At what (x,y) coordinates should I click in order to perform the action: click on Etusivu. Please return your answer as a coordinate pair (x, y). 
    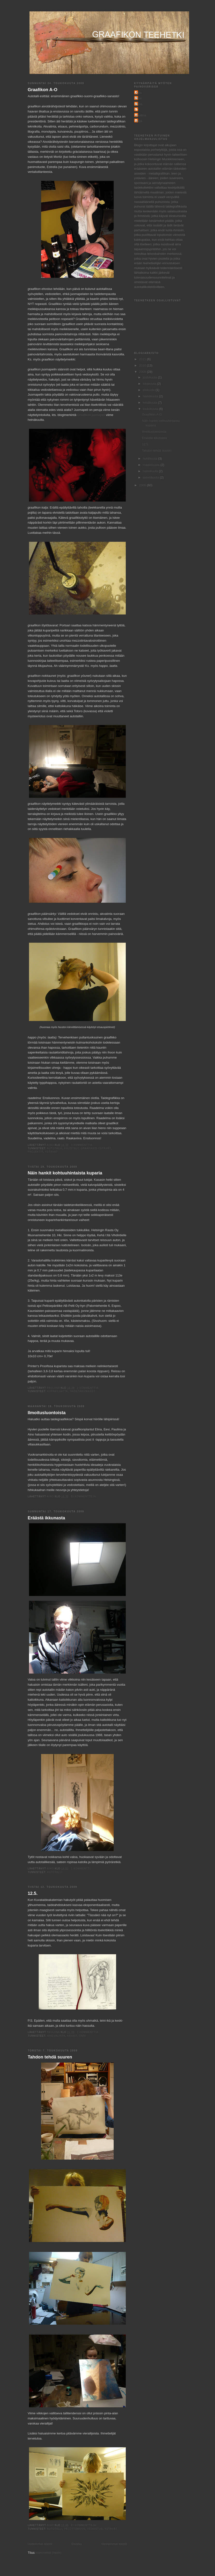
    Looking at the image, I should click on (76, 2544).